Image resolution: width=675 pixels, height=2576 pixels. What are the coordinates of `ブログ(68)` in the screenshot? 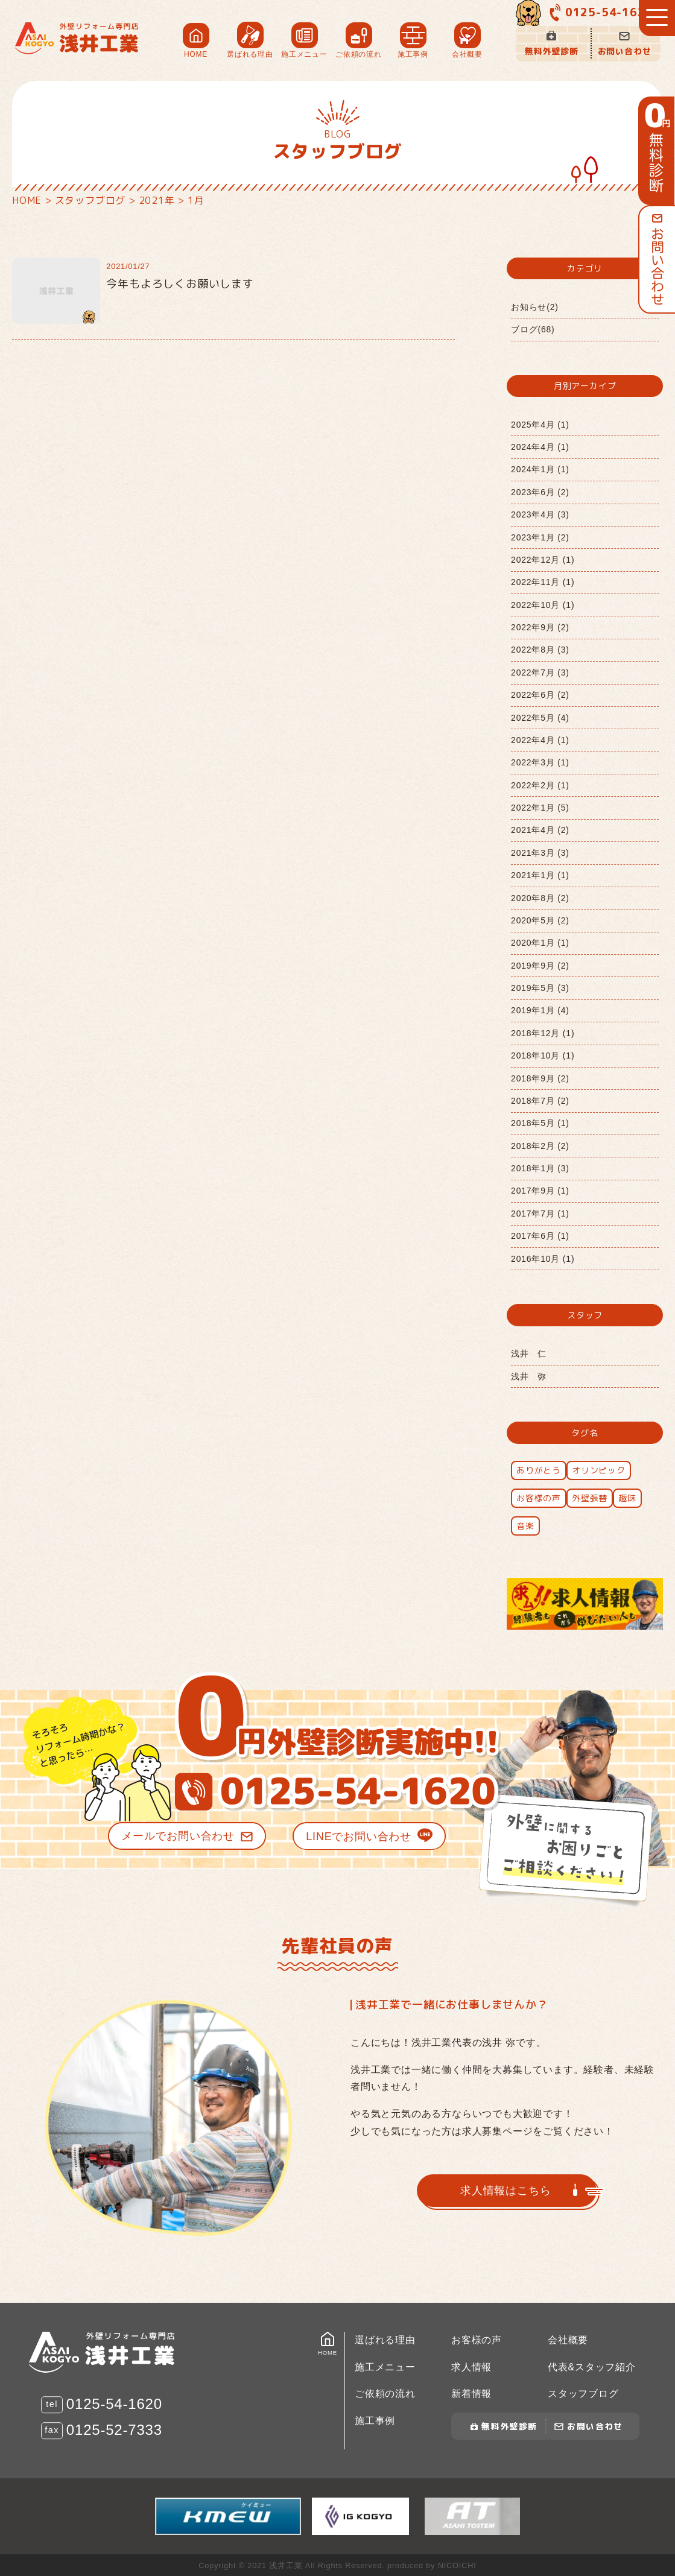 It's located at (533, 329).